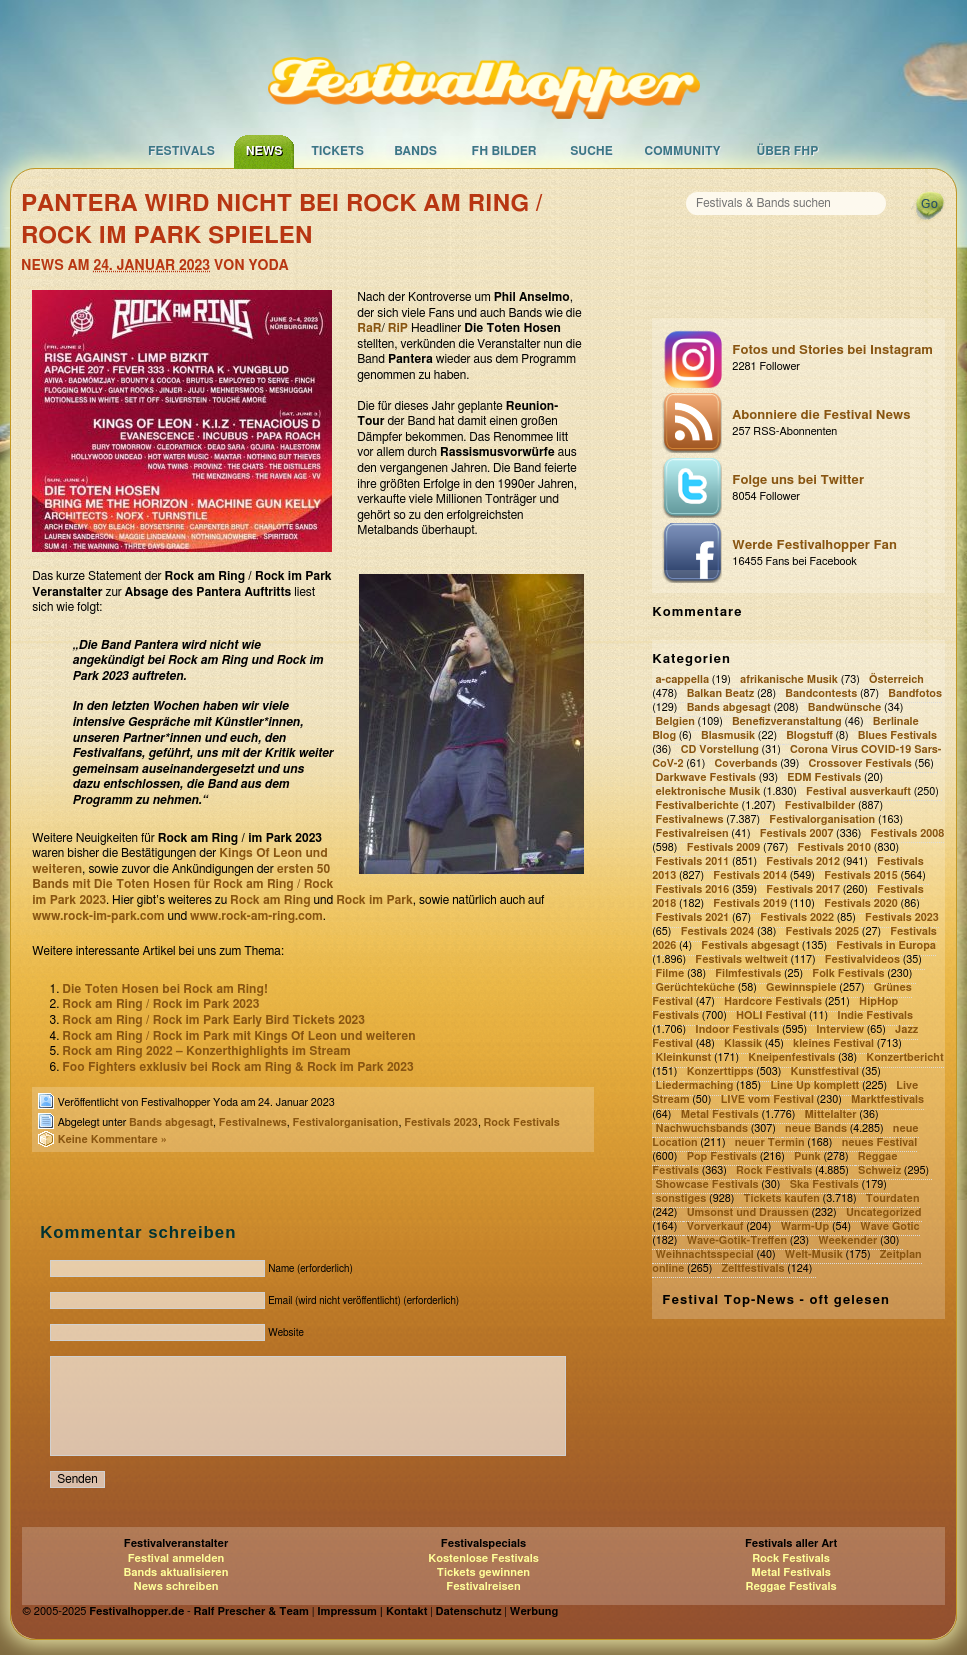 The width and height of the screenshot is (967, 1655). I want to click on Darkwave Festivals, so click(706, 777).